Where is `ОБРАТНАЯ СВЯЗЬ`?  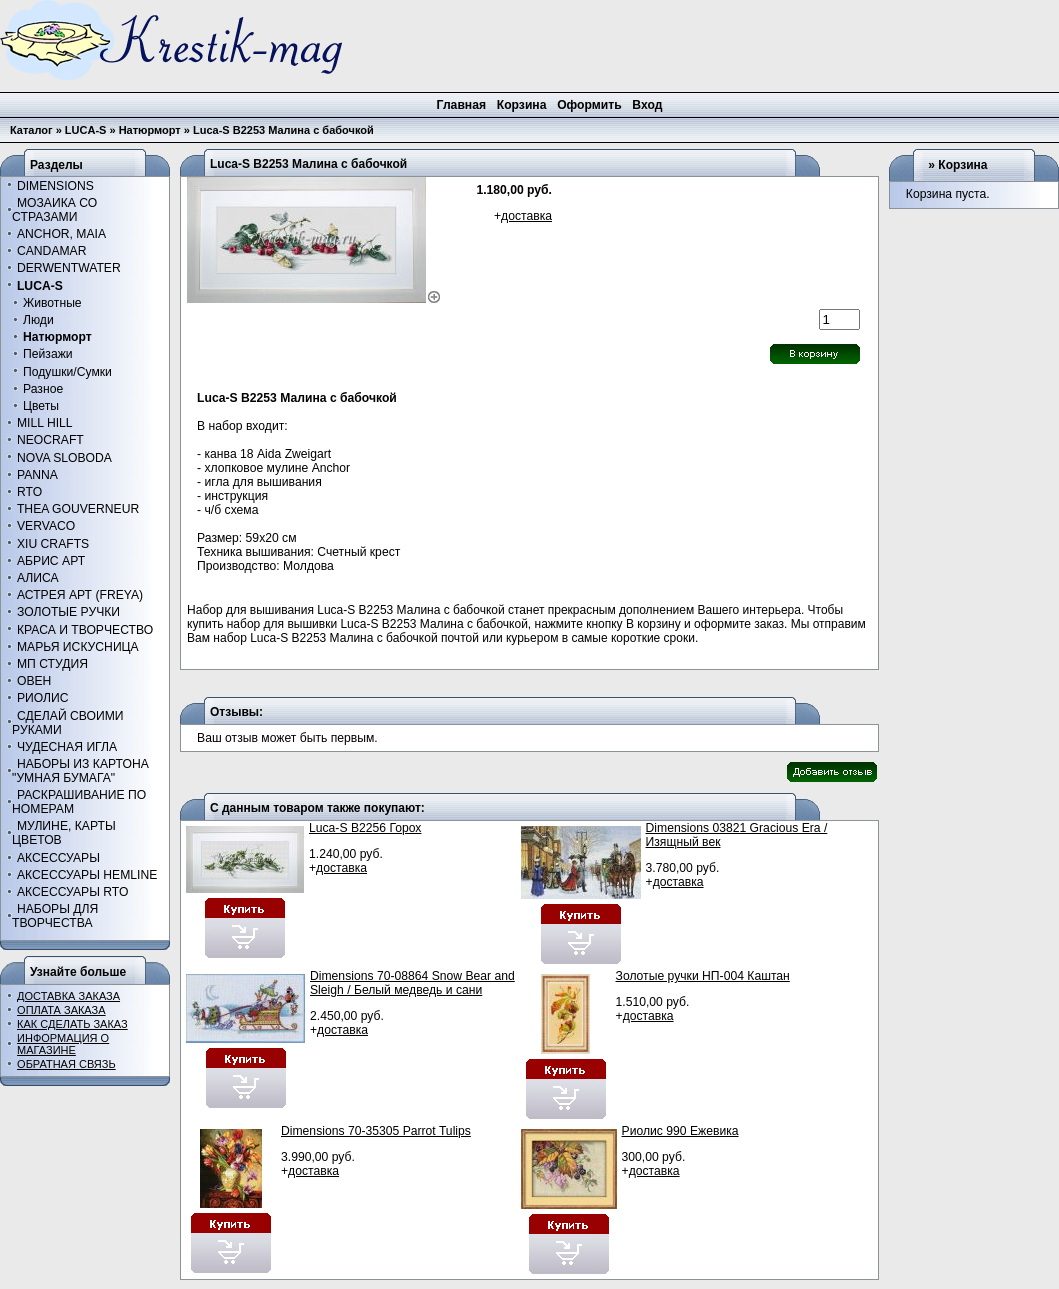 ОБРАТНАЯ СВЯЗЬ is located at coordinates (66, 1064).